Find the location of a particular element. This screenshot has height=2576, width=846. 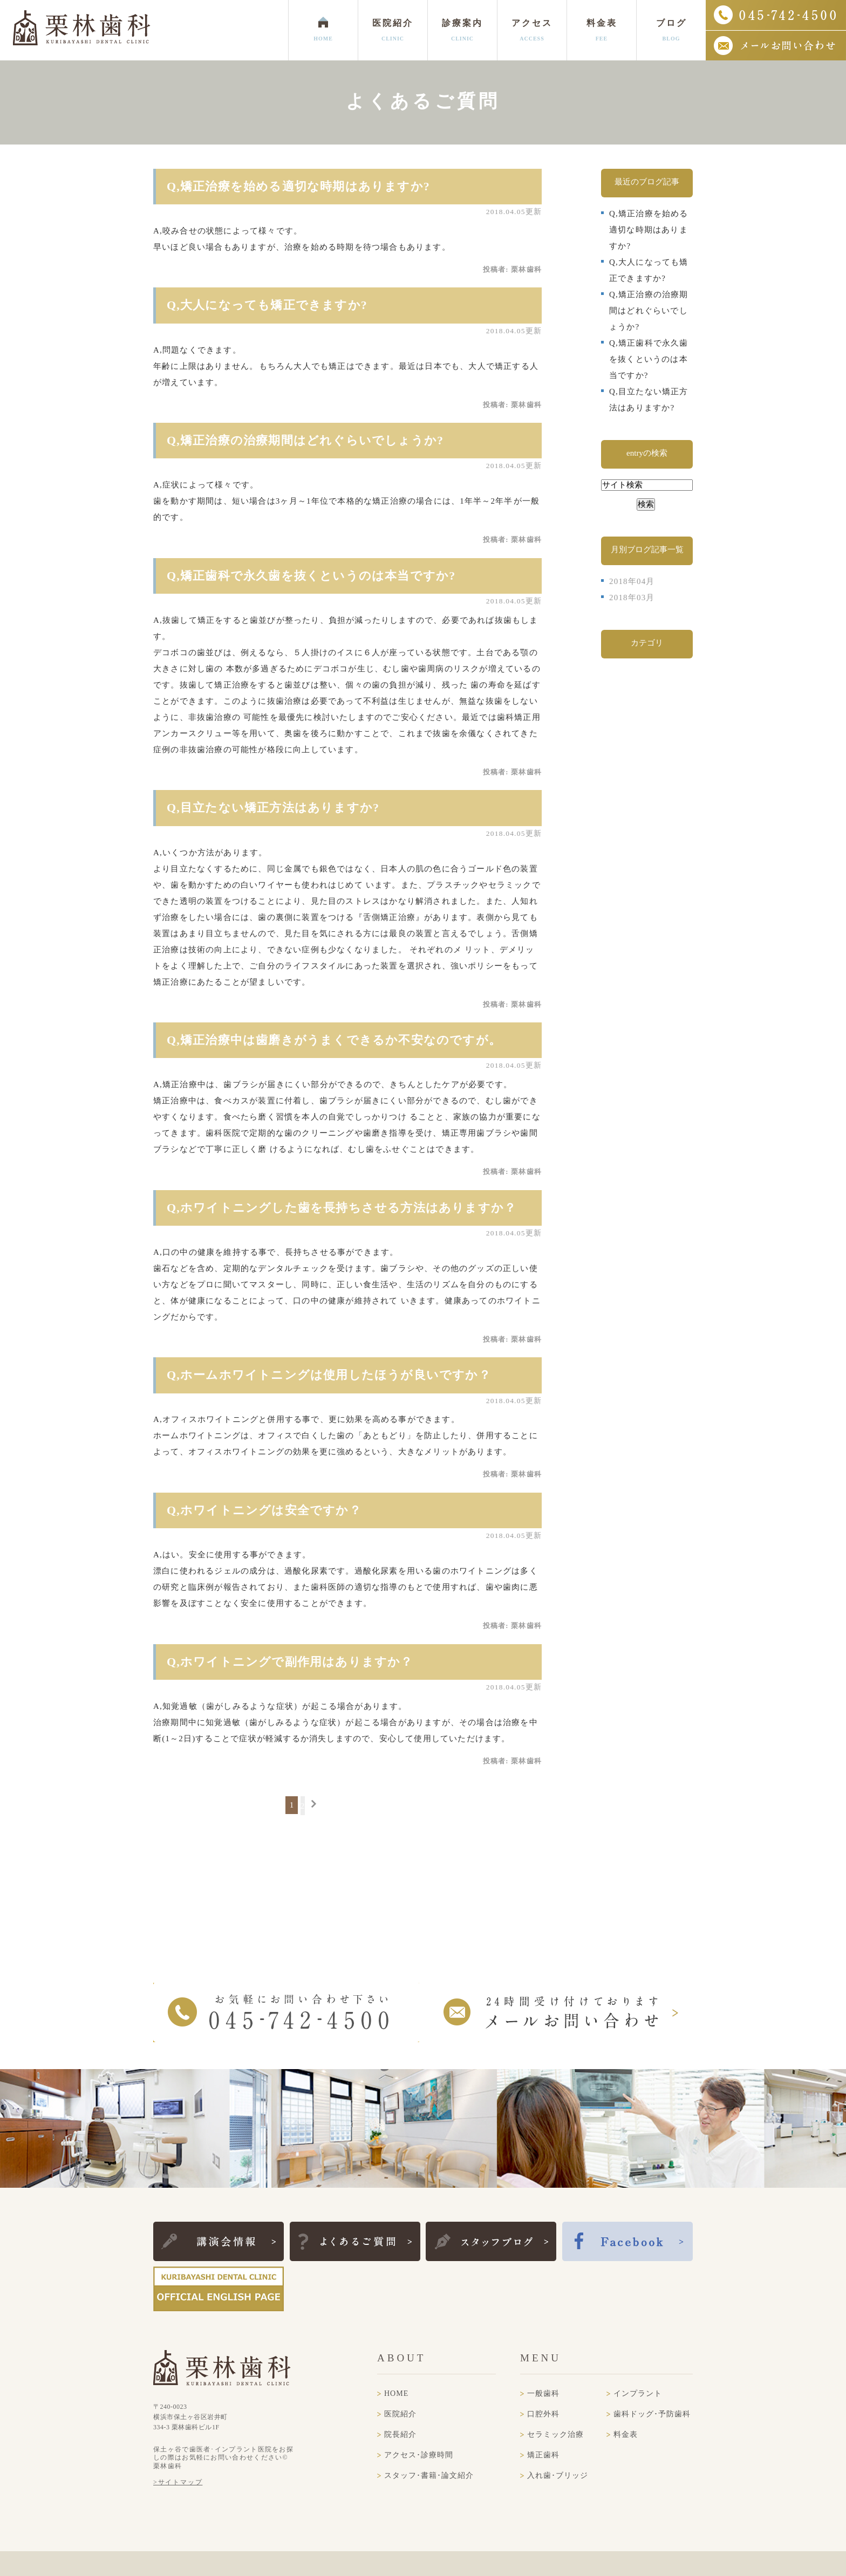

Q,矯正歯科で永久歯を抜くというのは本当ですか? is located at coordinates (311, 575).